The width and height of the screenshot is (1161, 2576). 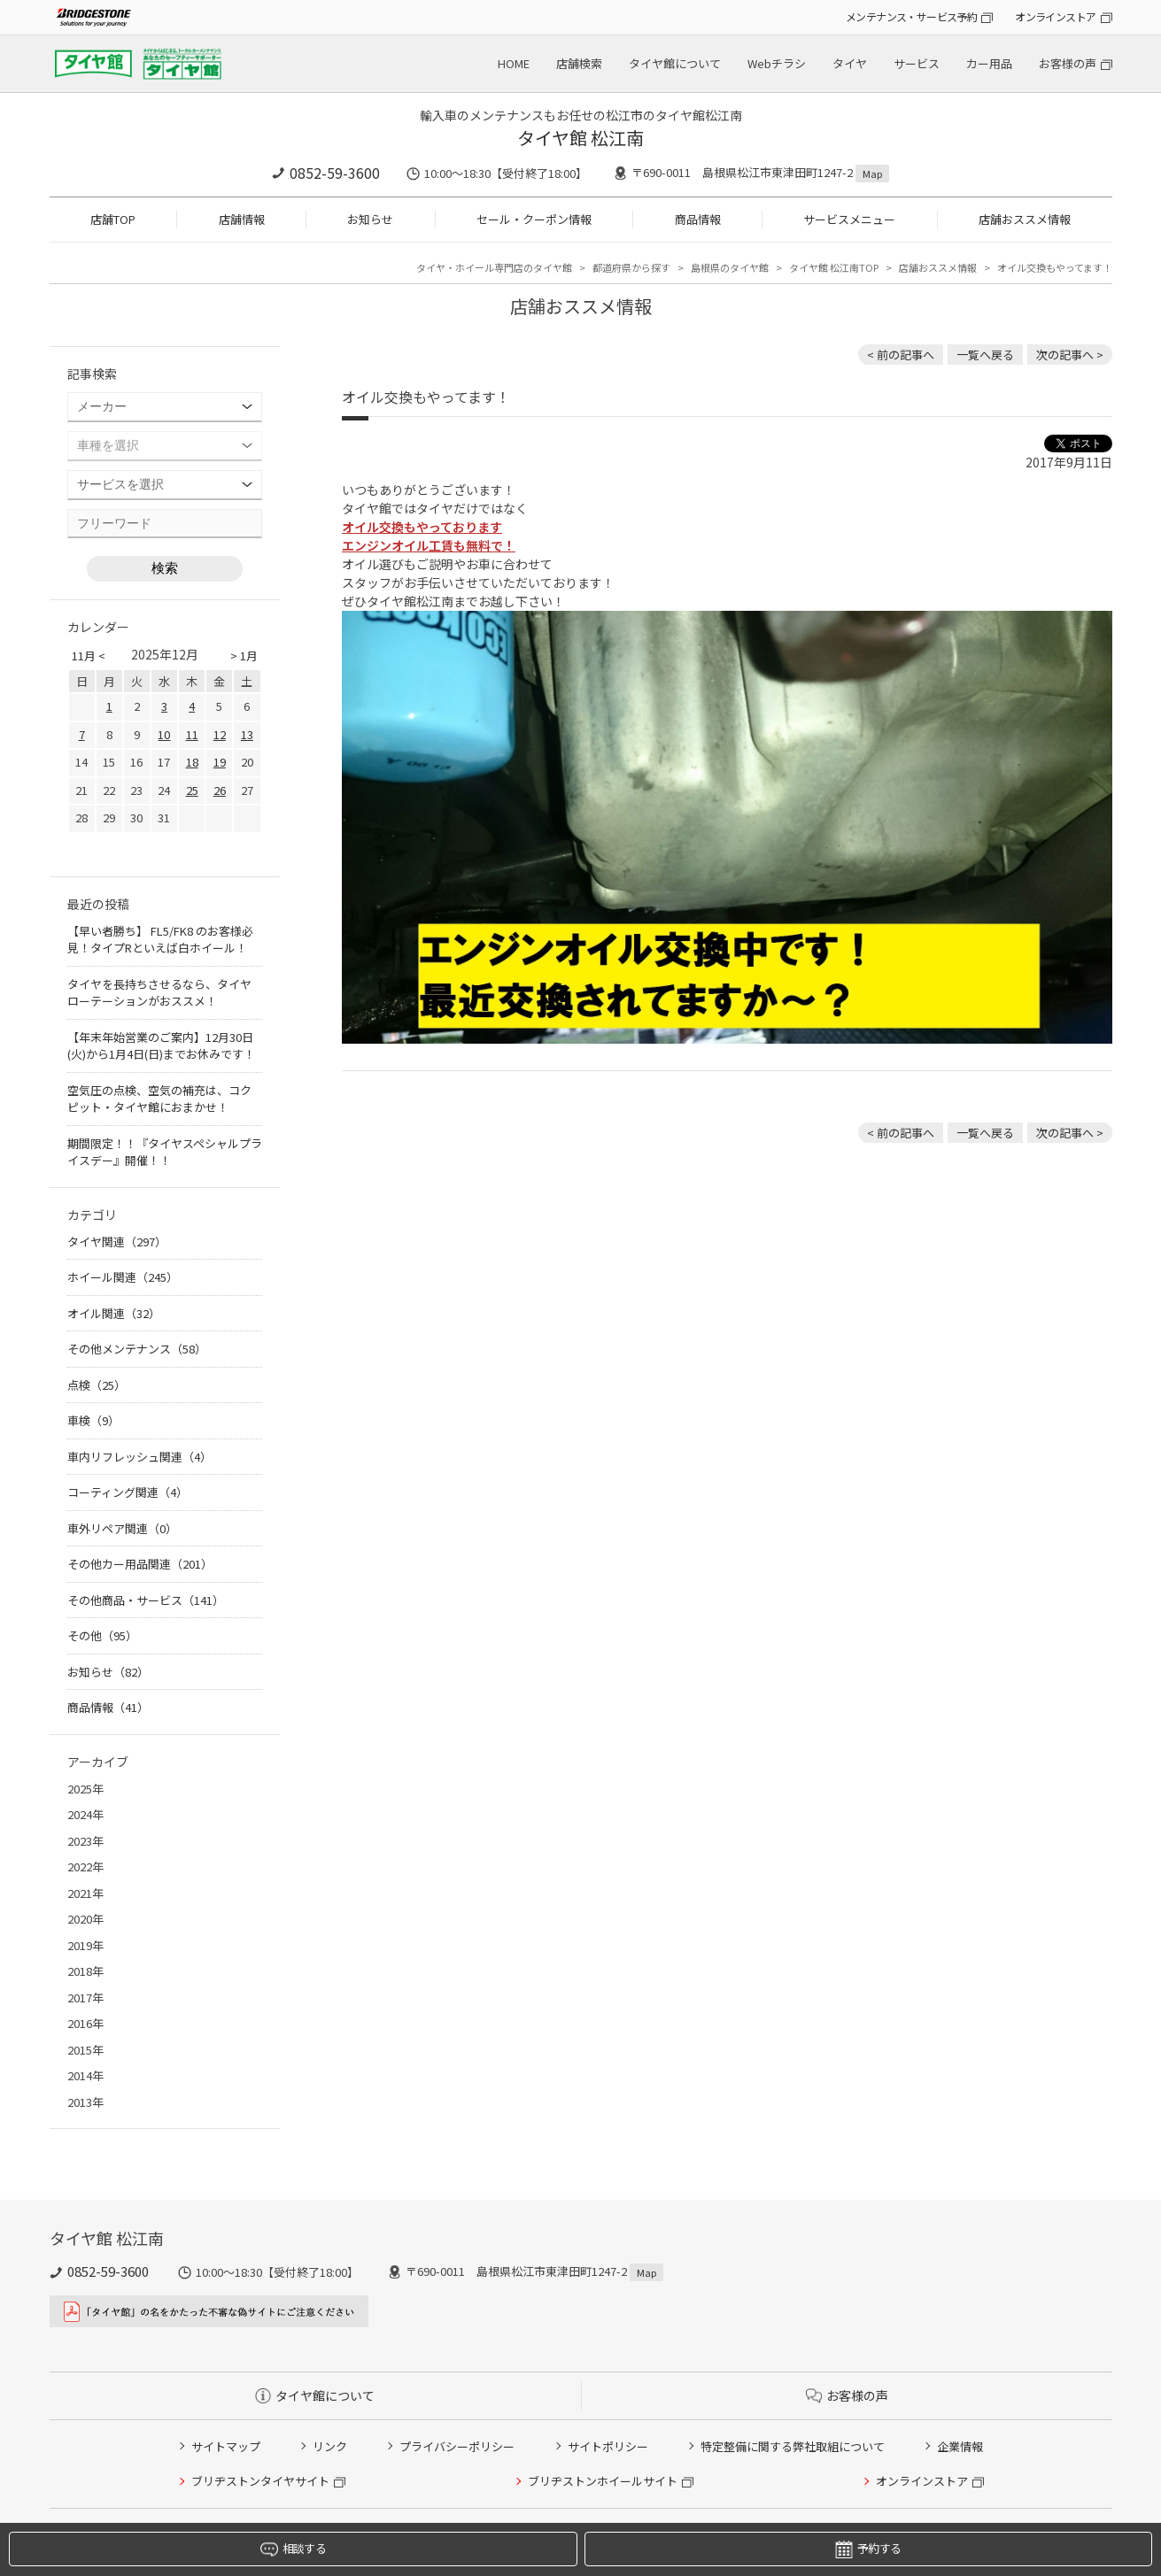 What do you see at coordinates (159, 1099) in the screenshot?
I see `空気圧の点検、空気の補充は、コクピット・タイヤ館におまかせ！` at bounding box center [159, 1099].